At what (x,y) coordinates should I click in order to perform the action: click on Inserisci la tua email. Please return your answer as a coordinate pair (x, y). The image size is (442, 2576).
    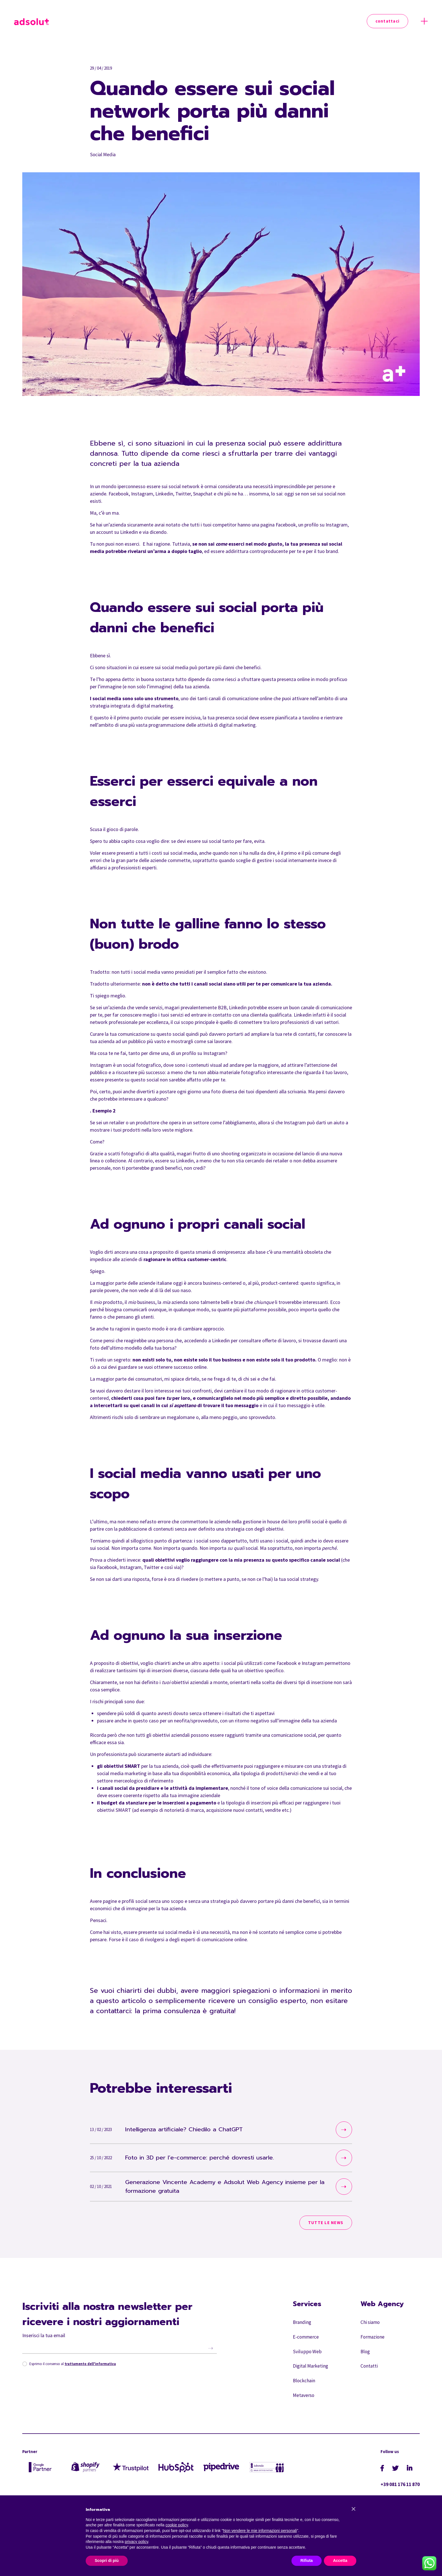
    Looking at the image, I should click on (43, 2338).